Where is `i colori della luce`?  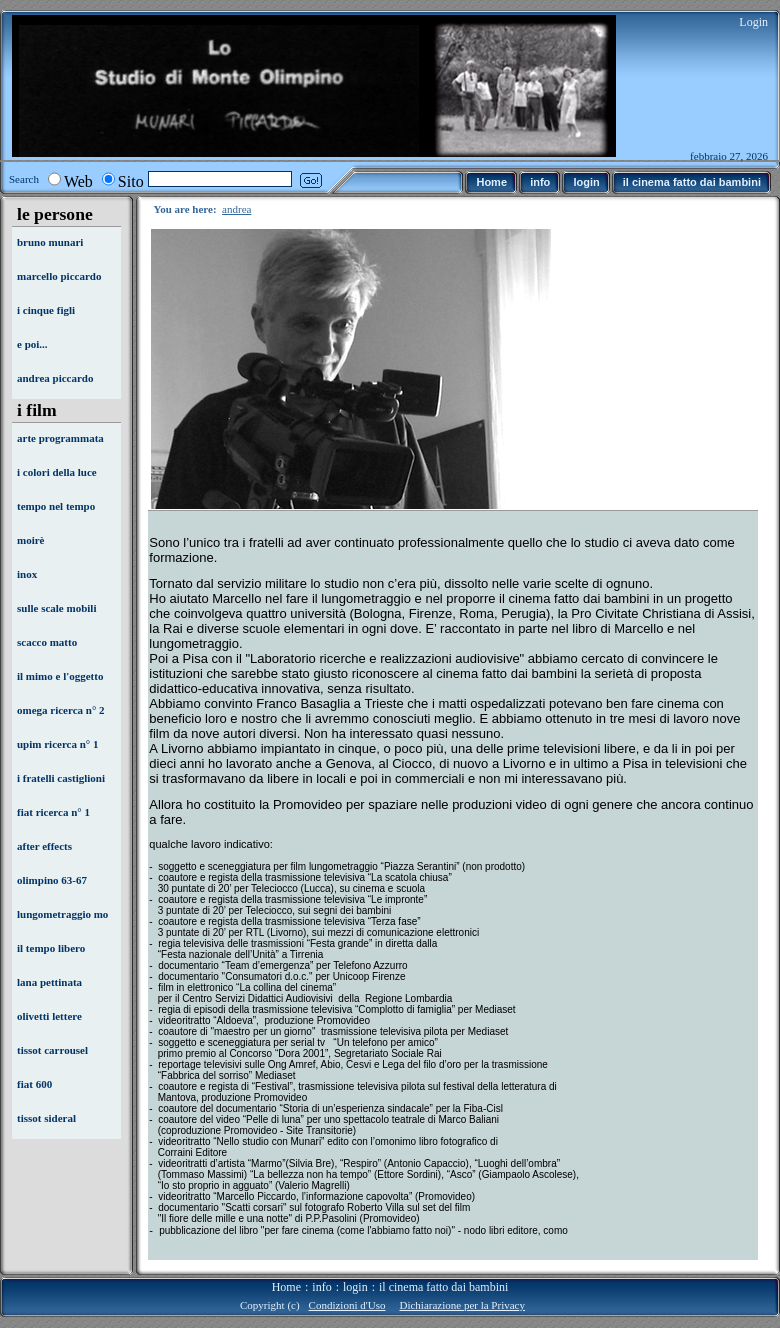 i colori della luce is located at coordinates (57, 472).